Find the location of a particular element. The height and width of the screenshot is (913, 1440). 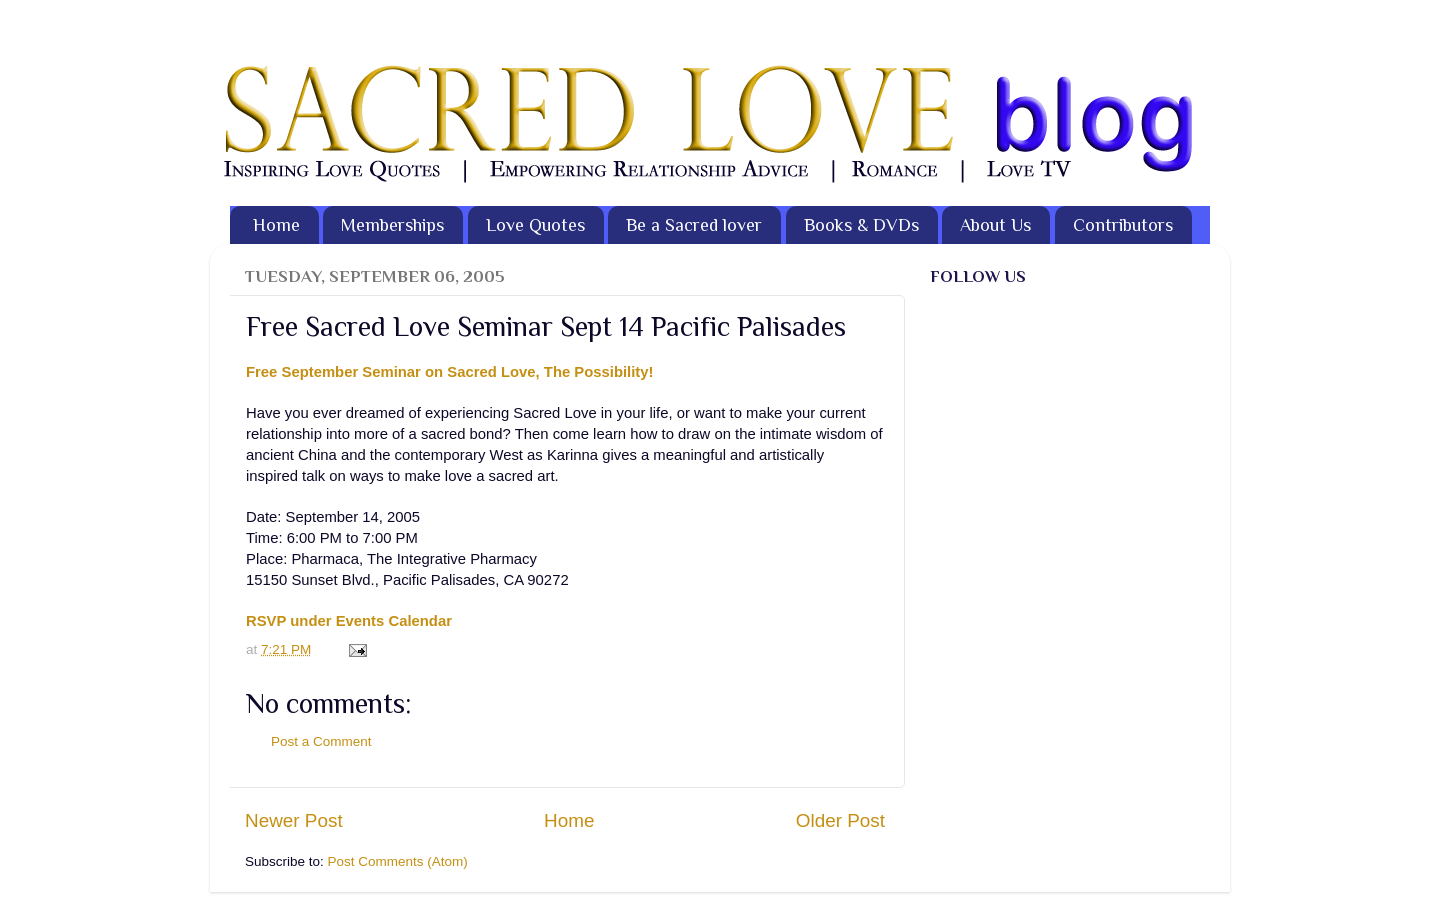

Newer Post is located at coordinates (294, 820).